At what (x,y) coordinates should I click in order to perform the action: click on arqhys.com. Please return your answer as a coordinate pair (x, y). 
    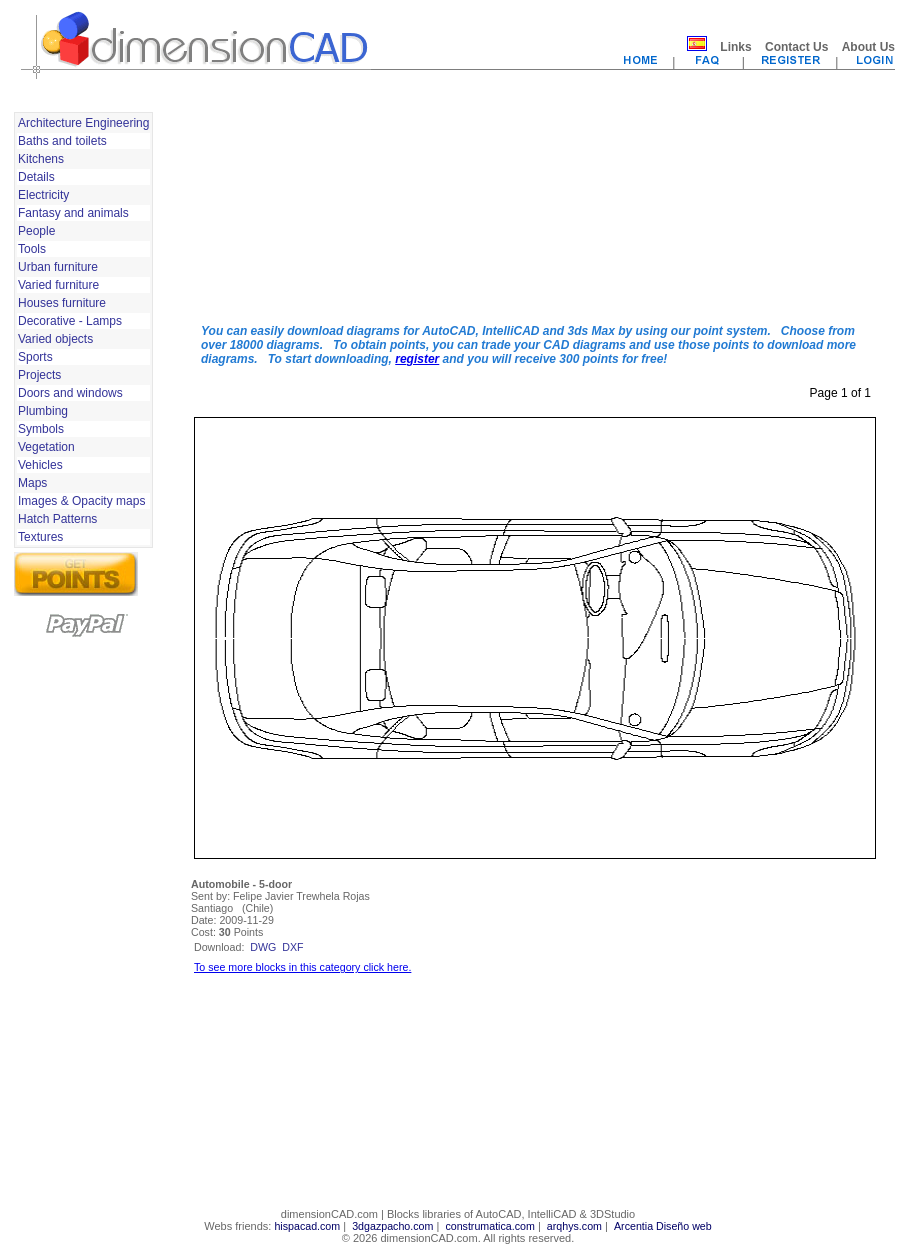
    Looking at the image, I should click on (574, 1226).